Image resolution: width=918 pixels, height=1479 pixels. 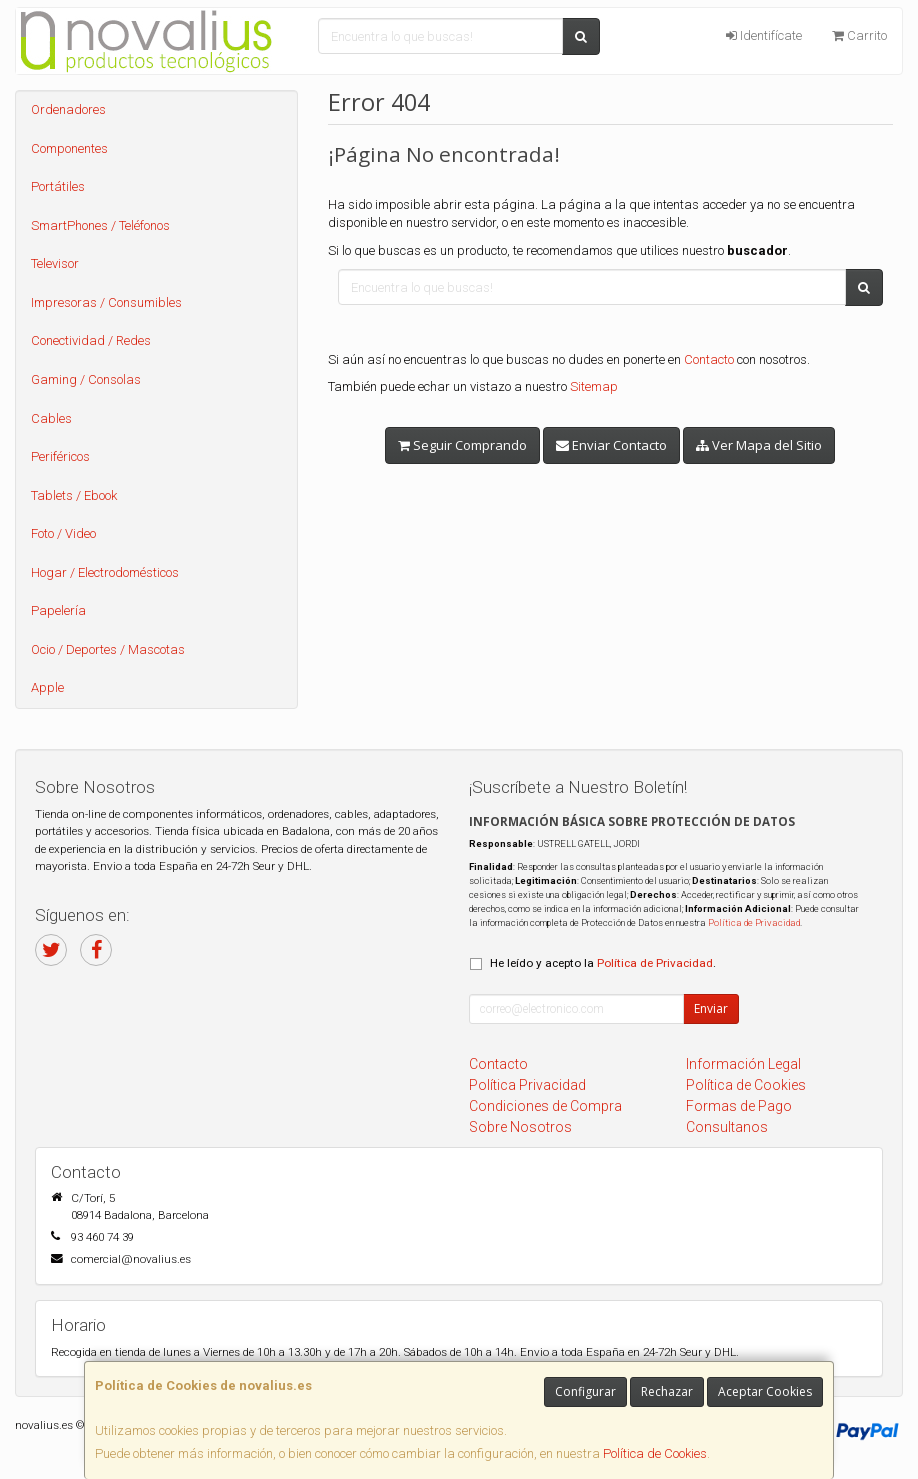 I want to click on Información Legal, so click(x=743, y=1064).